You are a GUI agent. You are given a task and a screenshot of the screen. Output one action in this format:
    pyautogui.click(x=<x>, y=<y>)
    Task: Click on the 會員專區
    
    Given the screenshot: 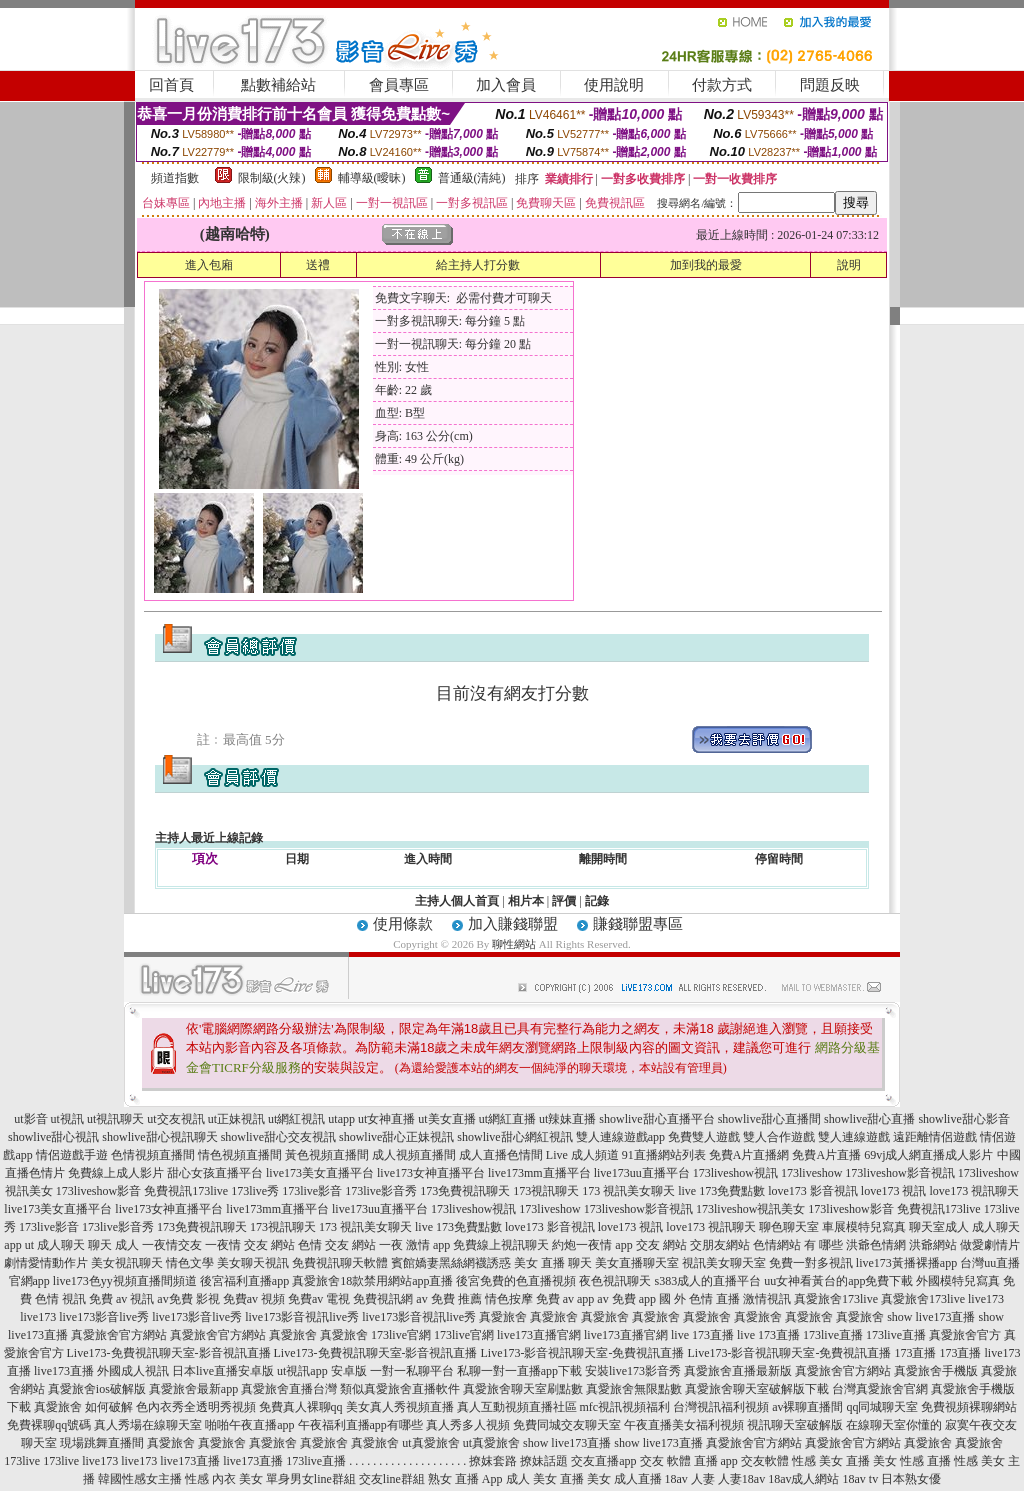 What is the action you would take?
    pyautogui.click(x=399, y=85)
    